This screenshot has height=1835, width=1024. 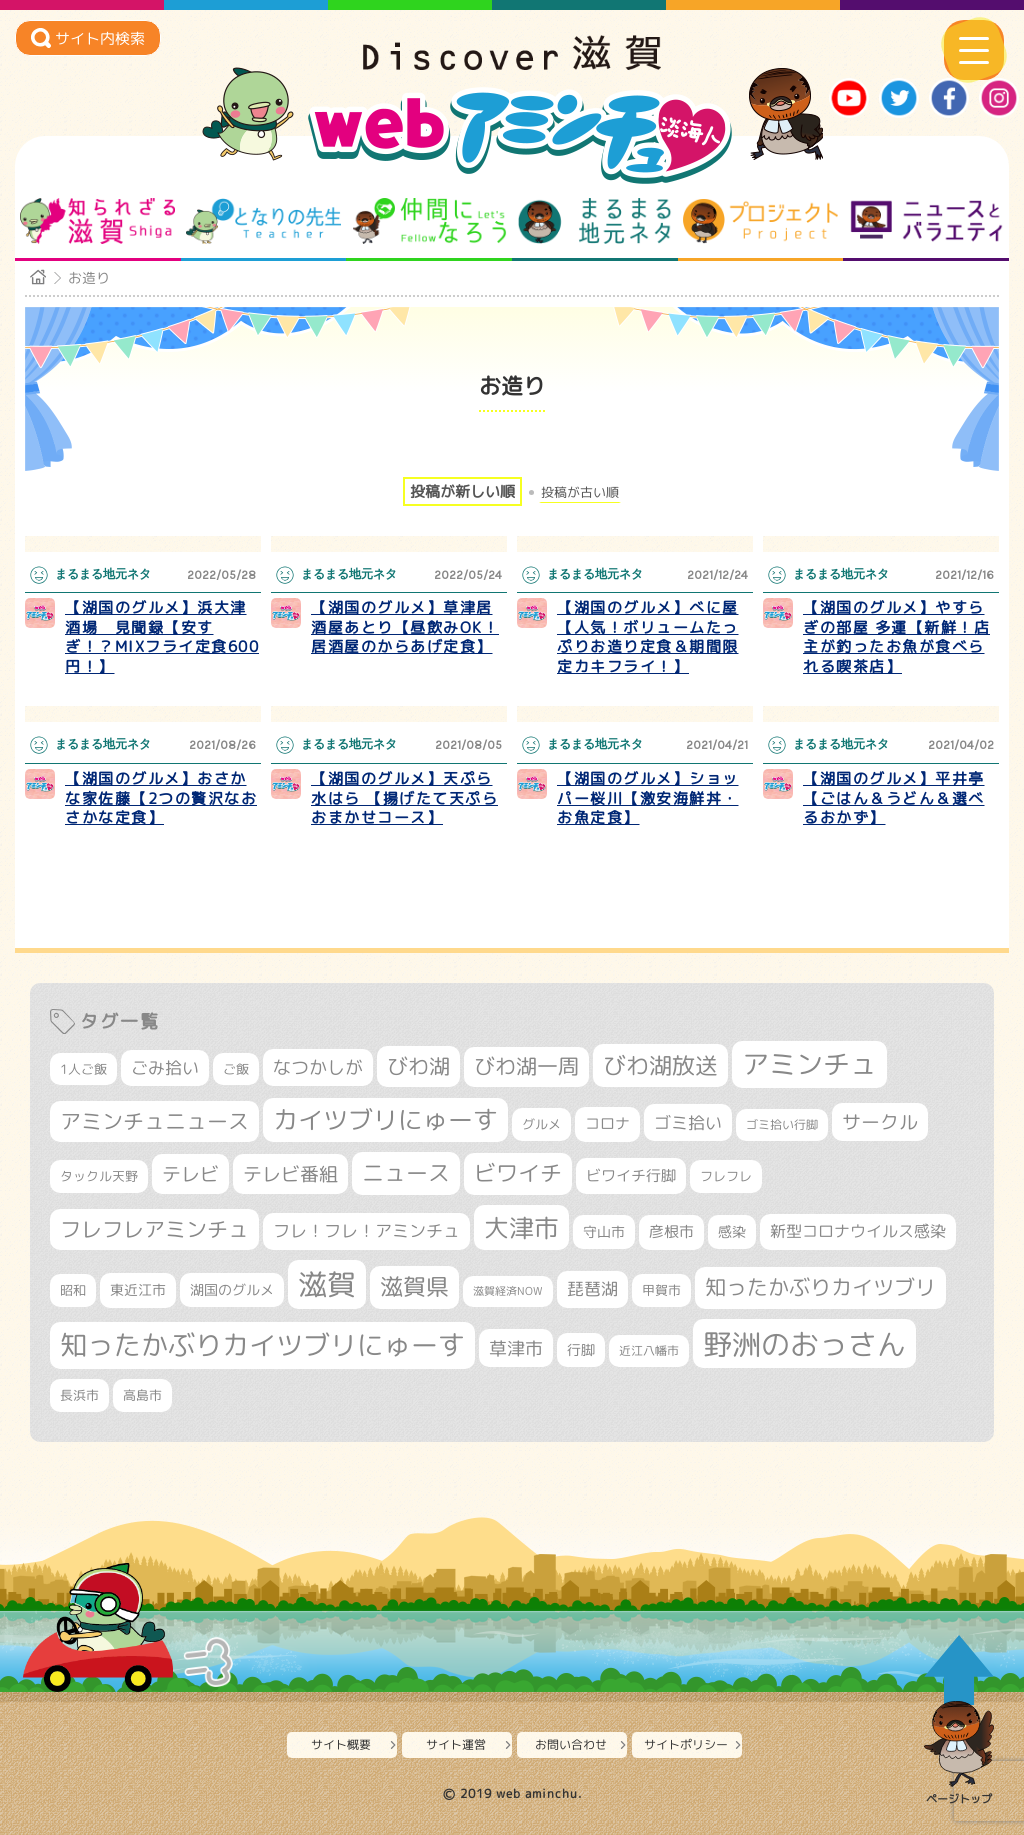 I want to click on テレビ番組 [テレビ番組 (585個の項目)], so click(x=290, y=1173).